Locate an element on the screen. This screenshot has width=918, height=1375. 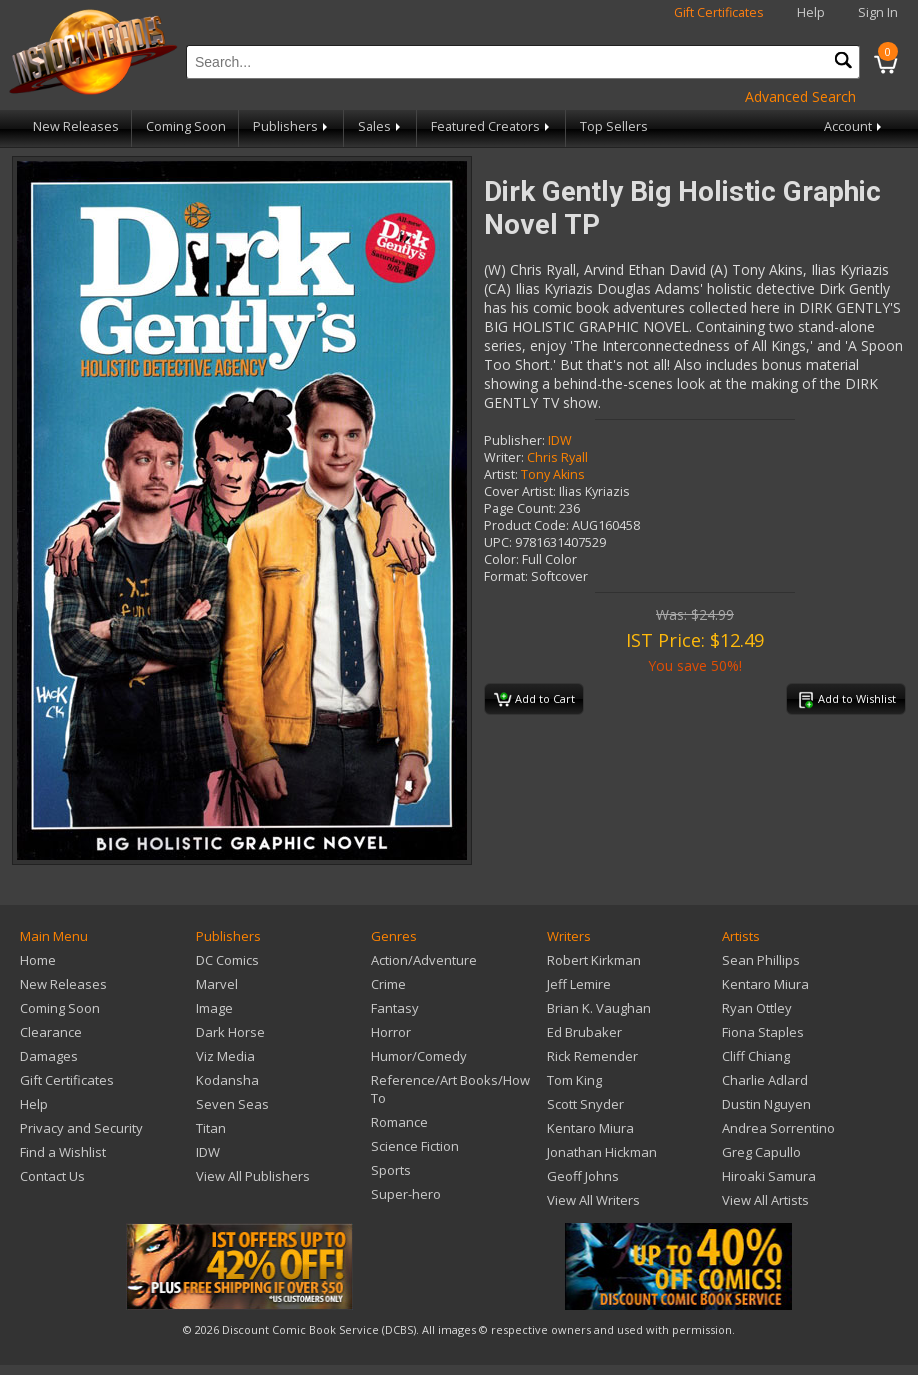
Top Sellers is located at coordinates (614, 126).